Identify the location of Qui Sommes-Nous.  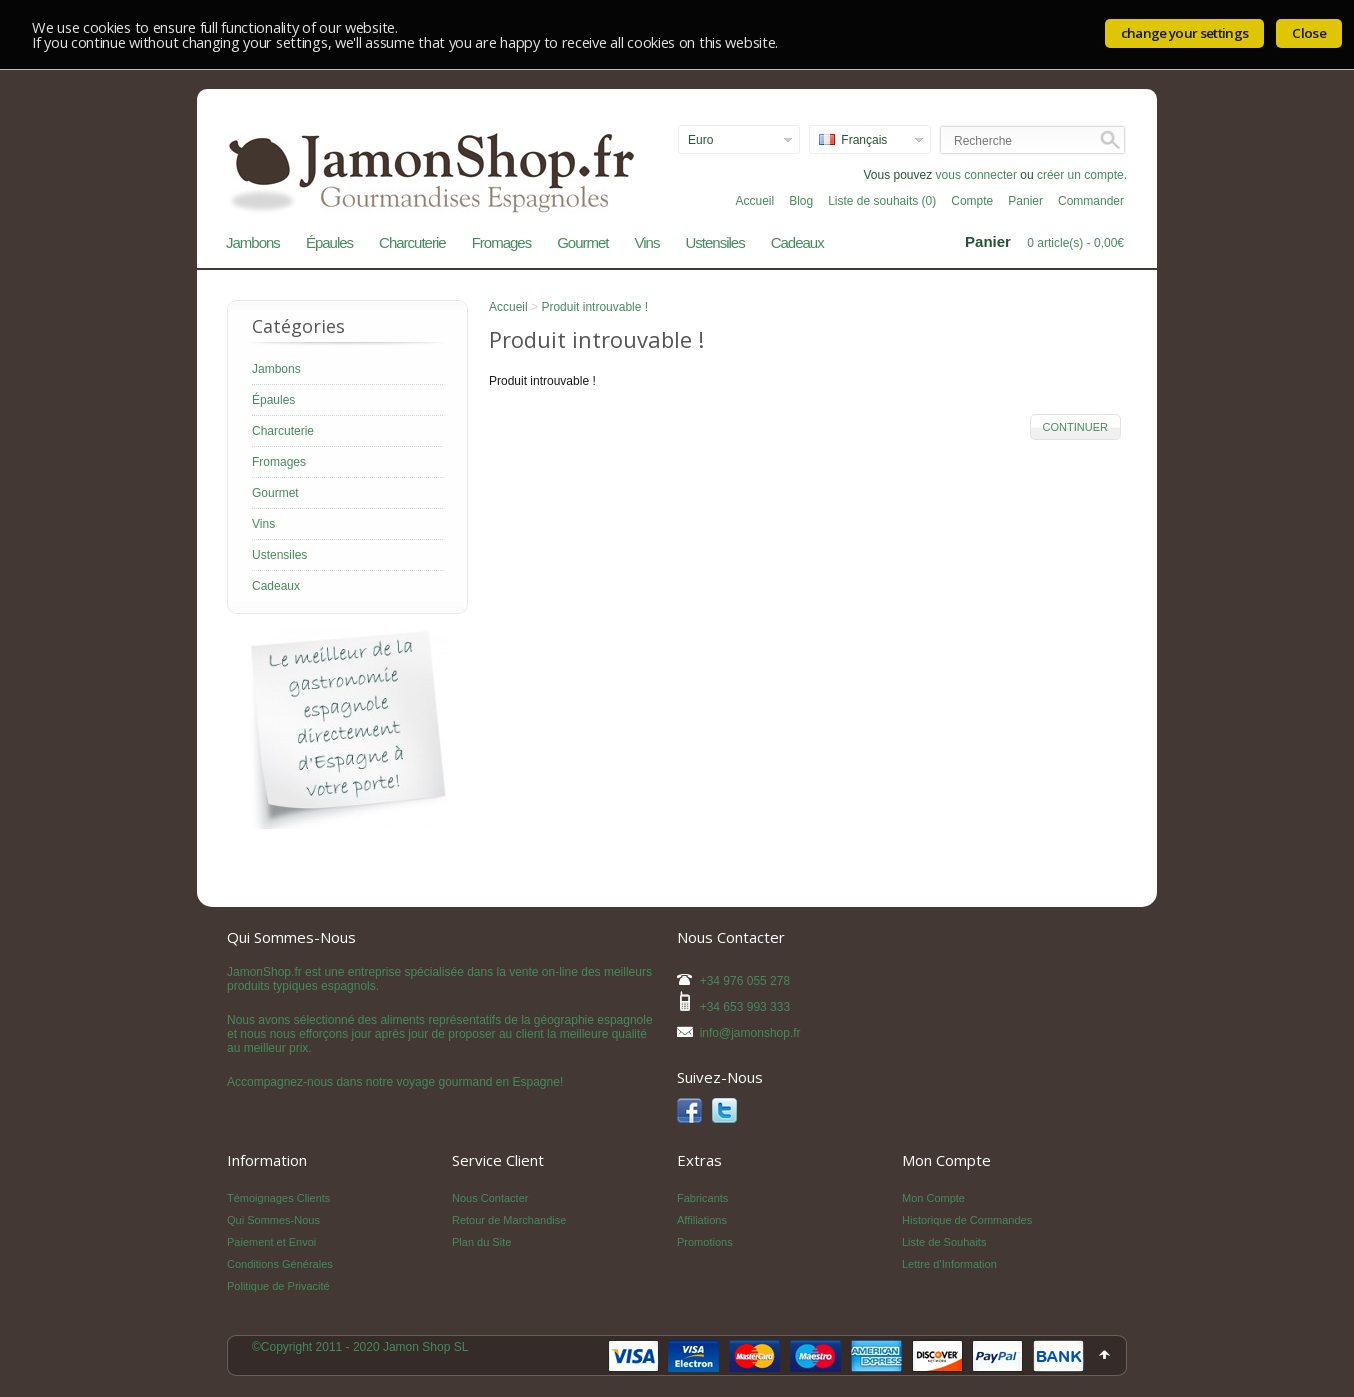
(273, 1220).